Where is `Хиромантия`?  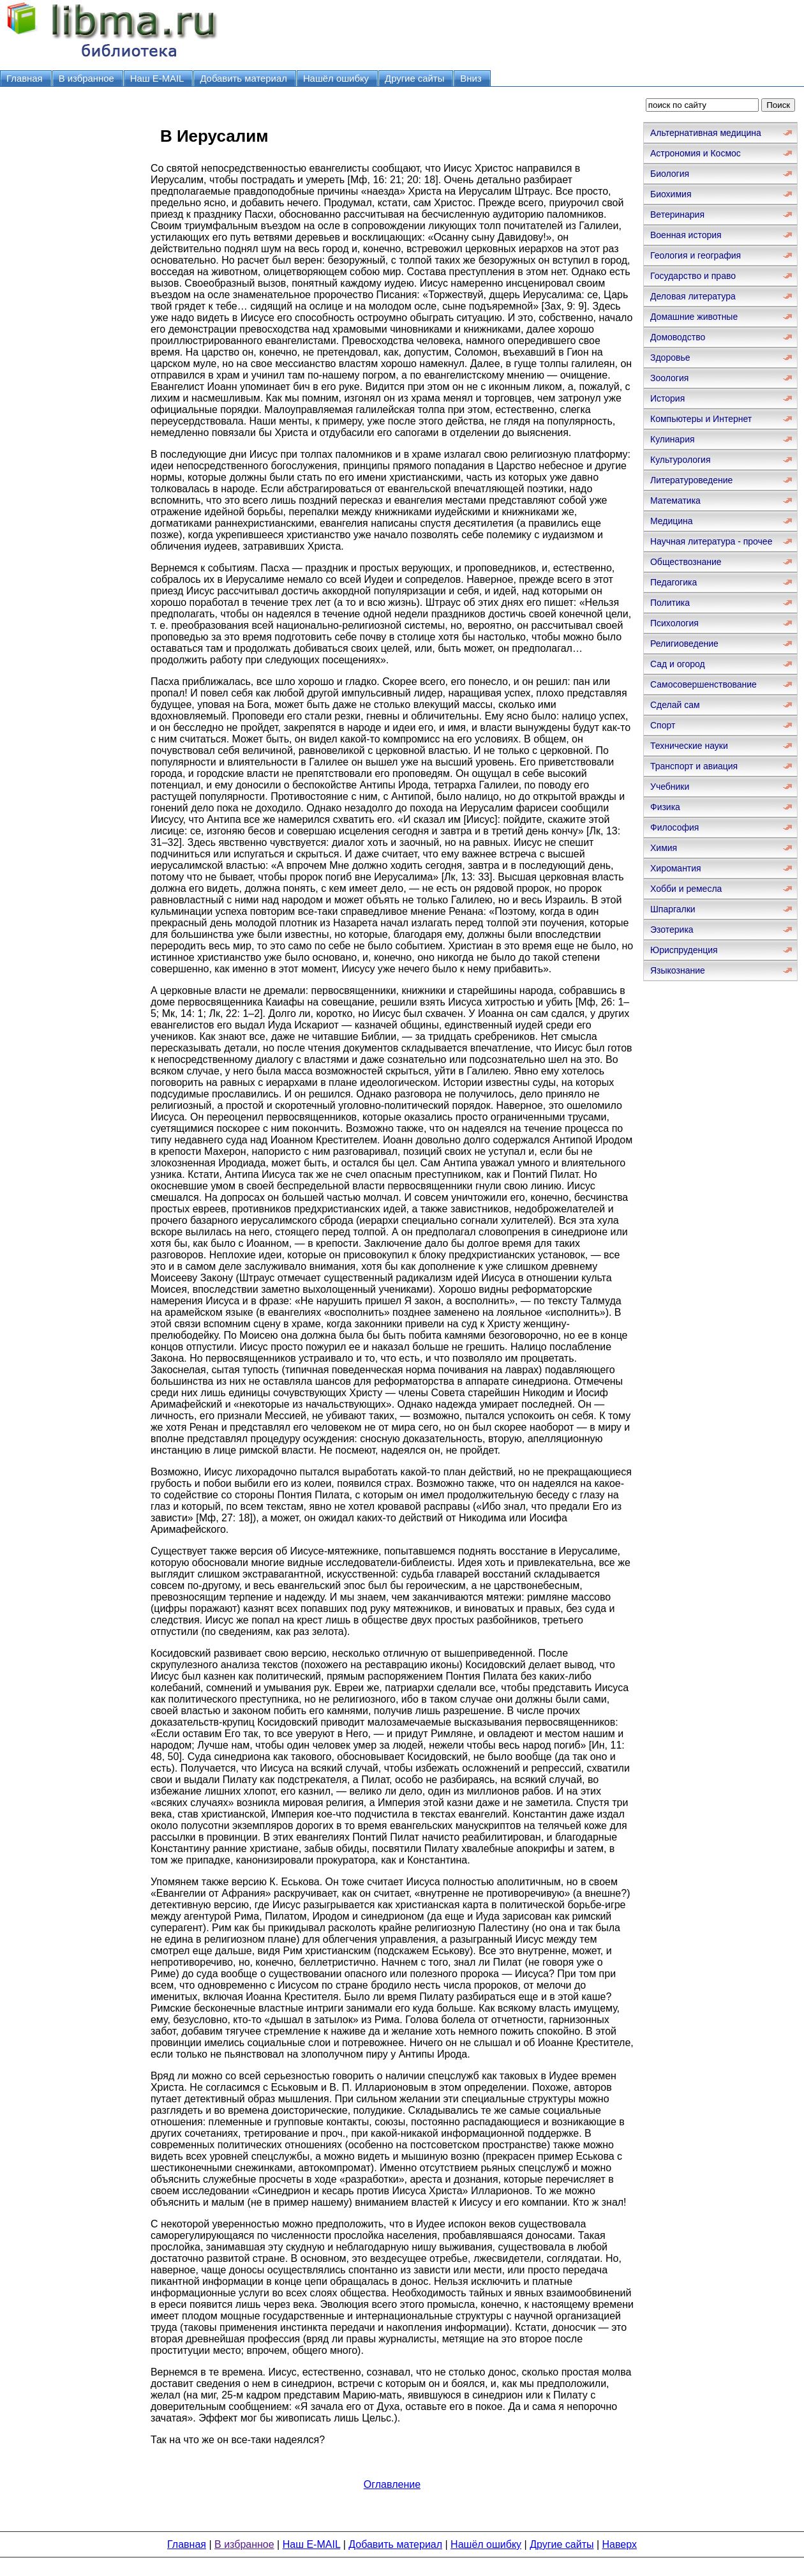
Хиромантия is located at coordinates (675, 868).